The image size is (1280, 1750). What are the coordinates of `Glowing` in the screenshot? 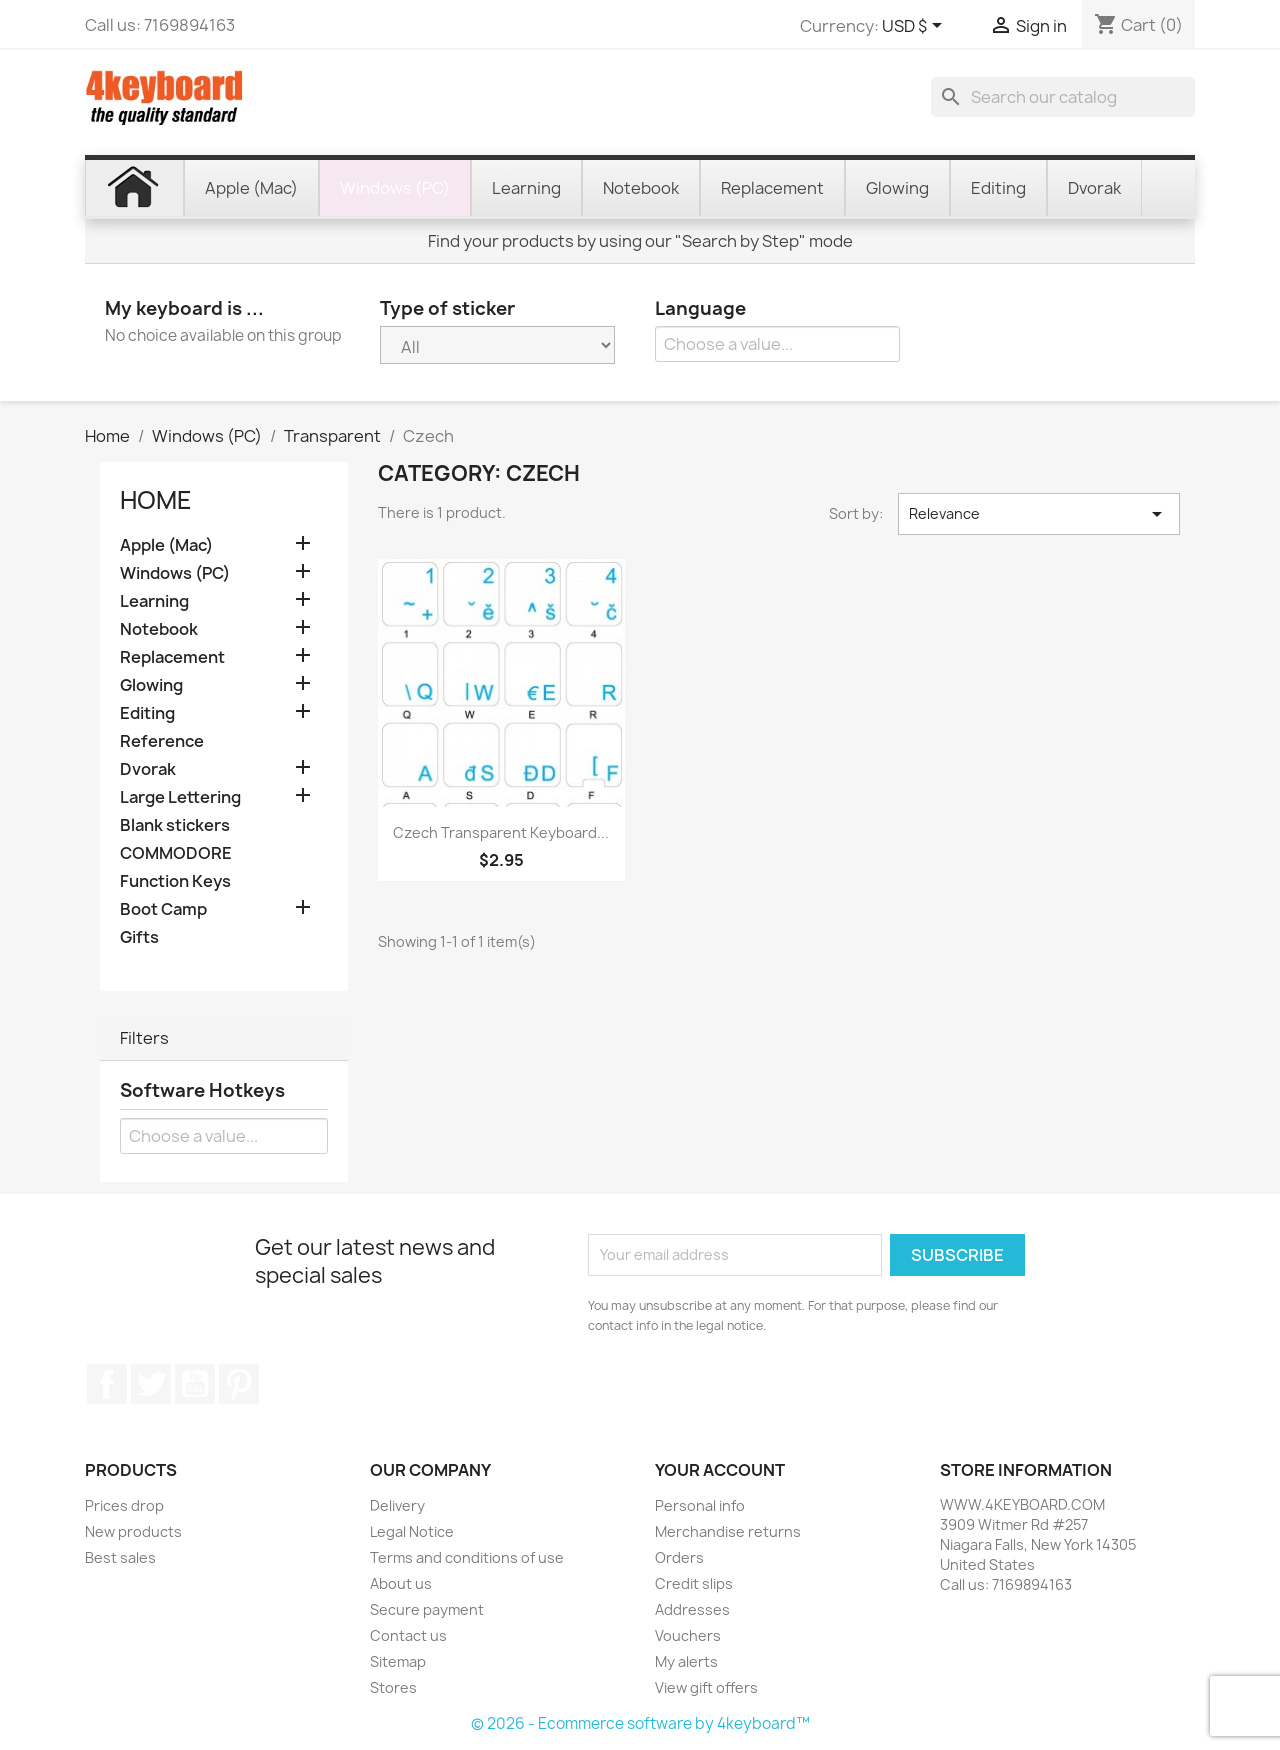 It's located at (151, 685).